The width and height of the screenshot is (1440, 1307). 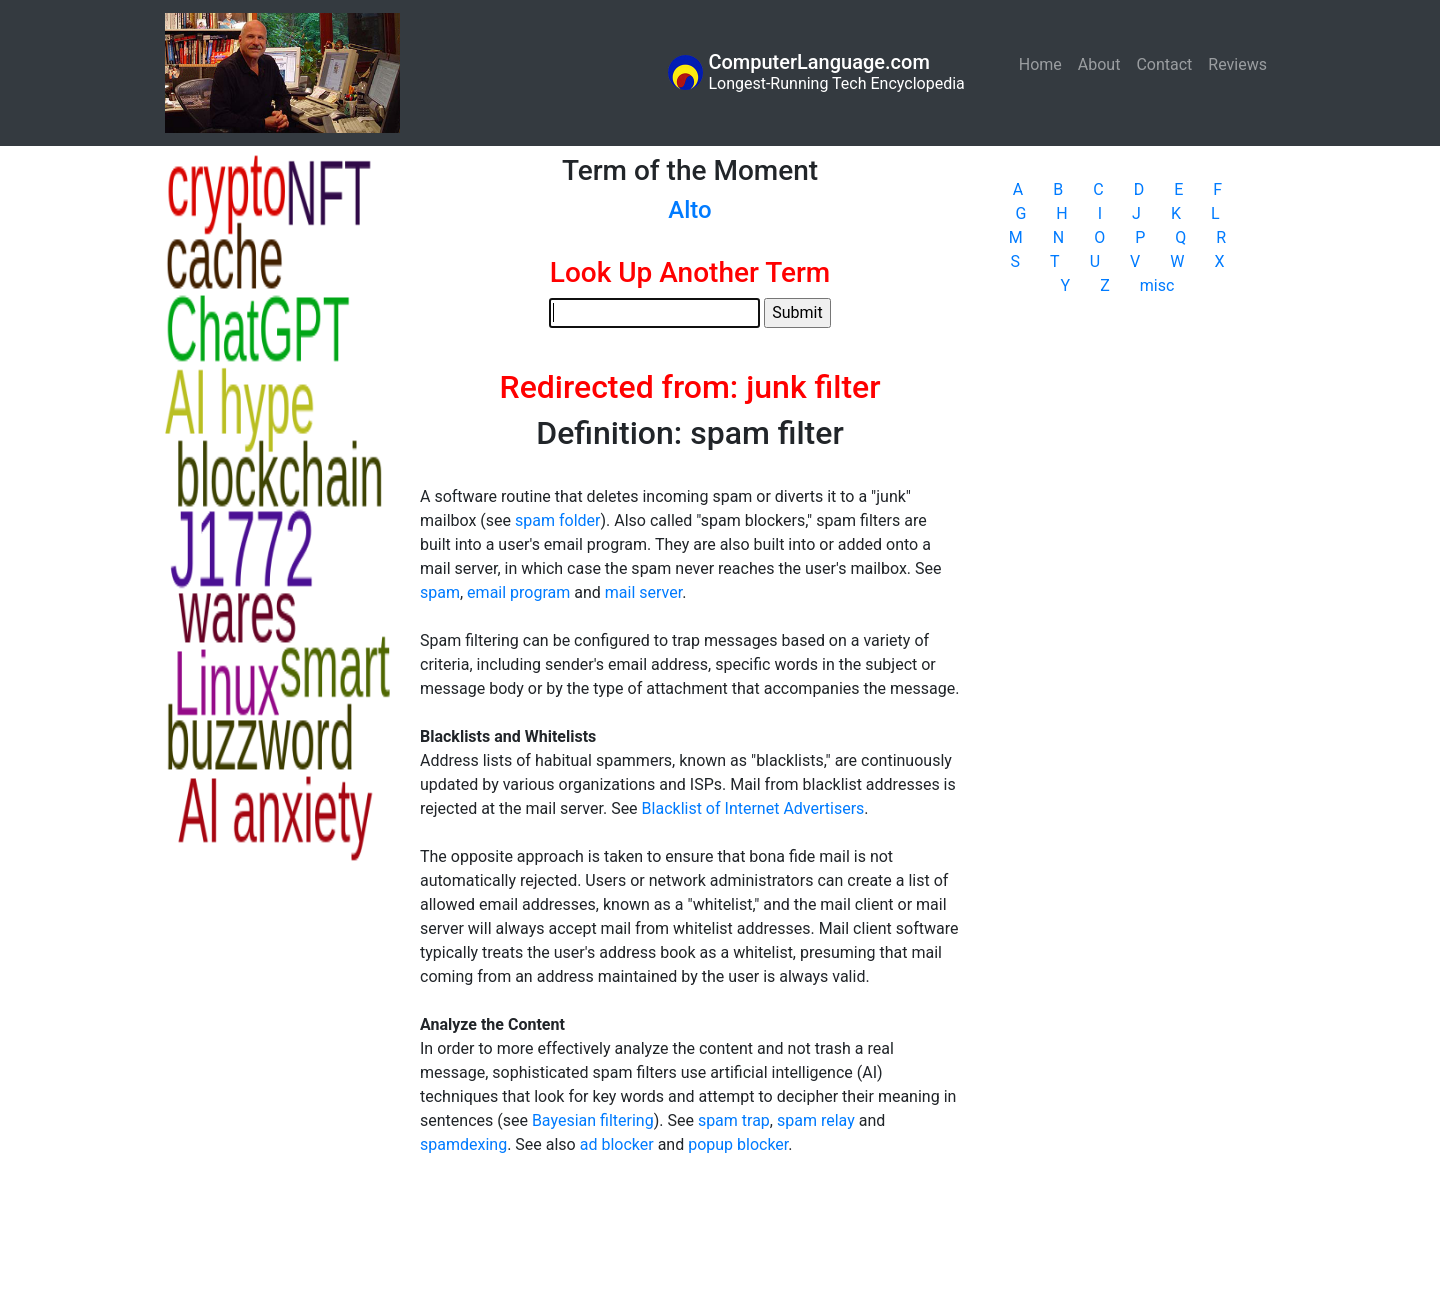 What do you see at coordinates (643, 592) in the screenshot?
I see `mail server` at bounding box center [643, 592].